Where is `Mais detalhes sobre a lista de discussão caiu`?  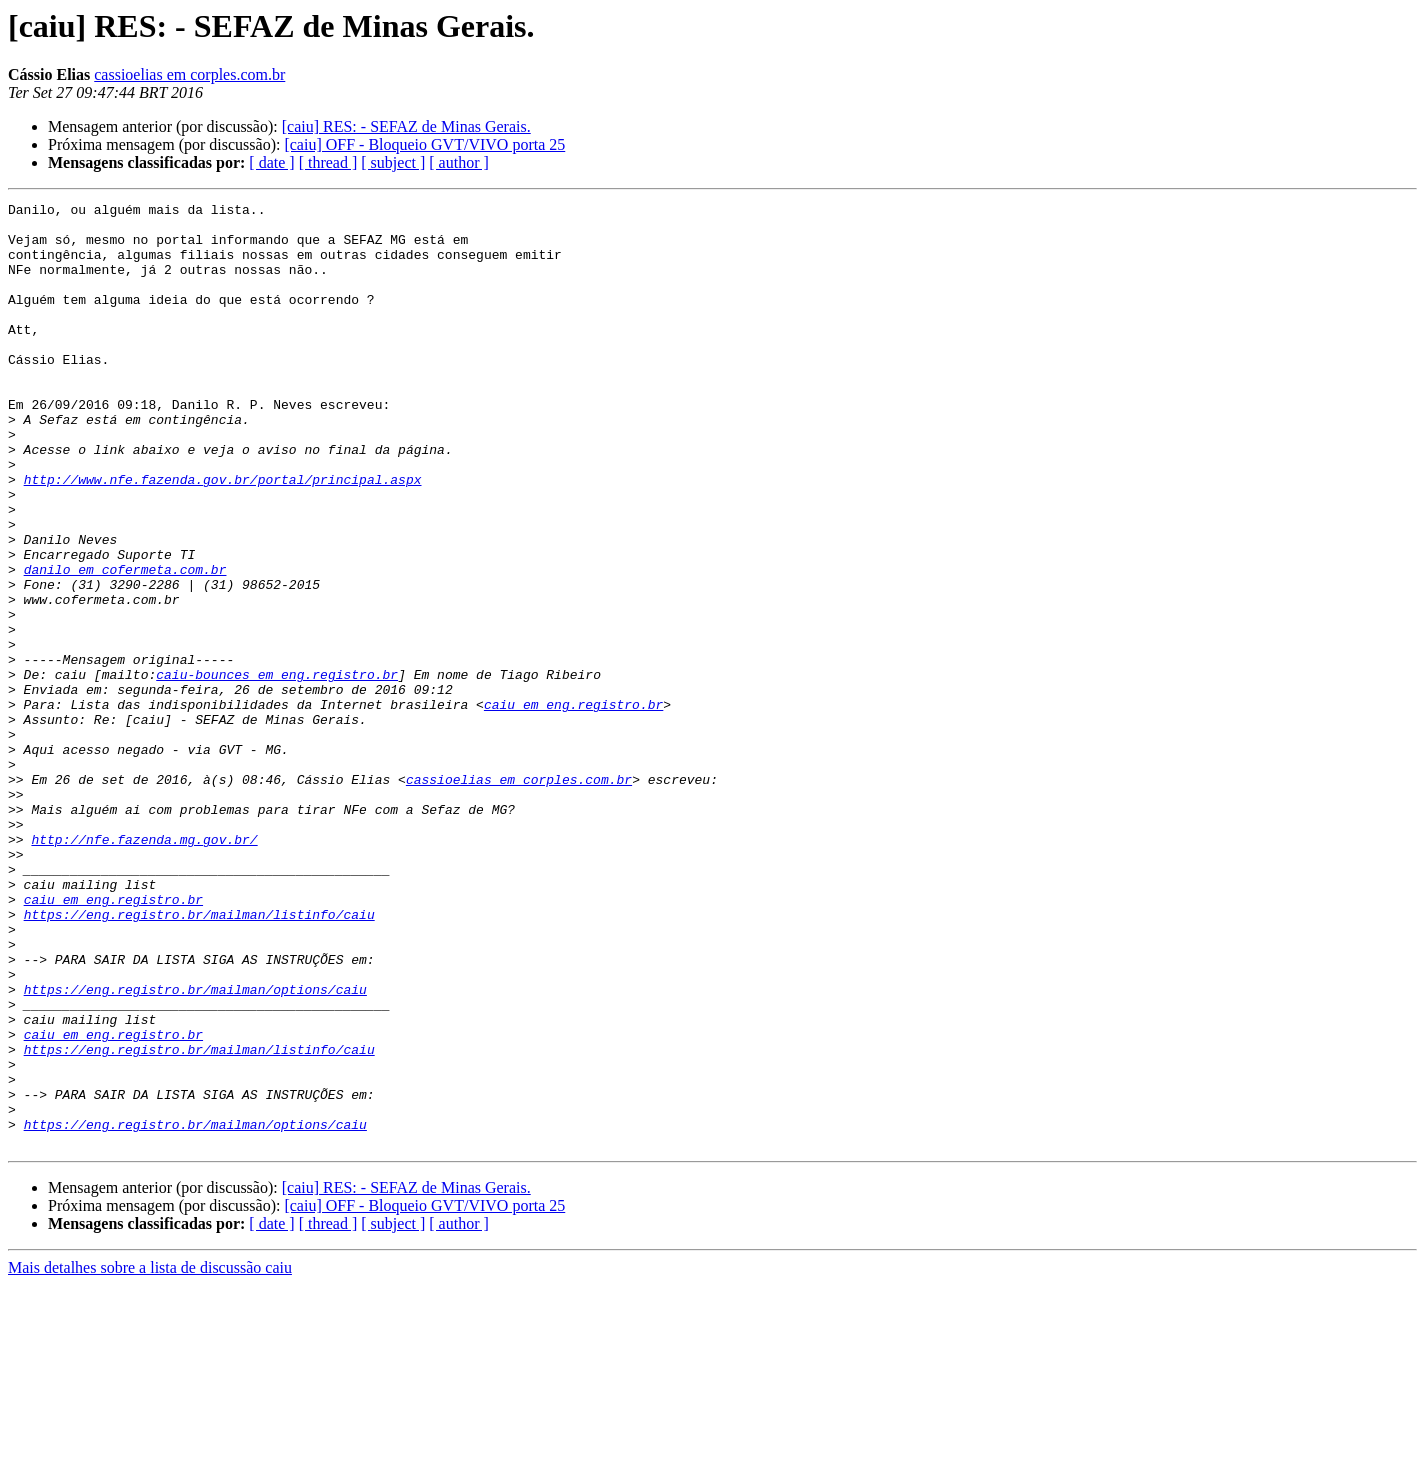 Mais detalhes sobre a lista de discussão caiu is located at coordinates (150, 1456).